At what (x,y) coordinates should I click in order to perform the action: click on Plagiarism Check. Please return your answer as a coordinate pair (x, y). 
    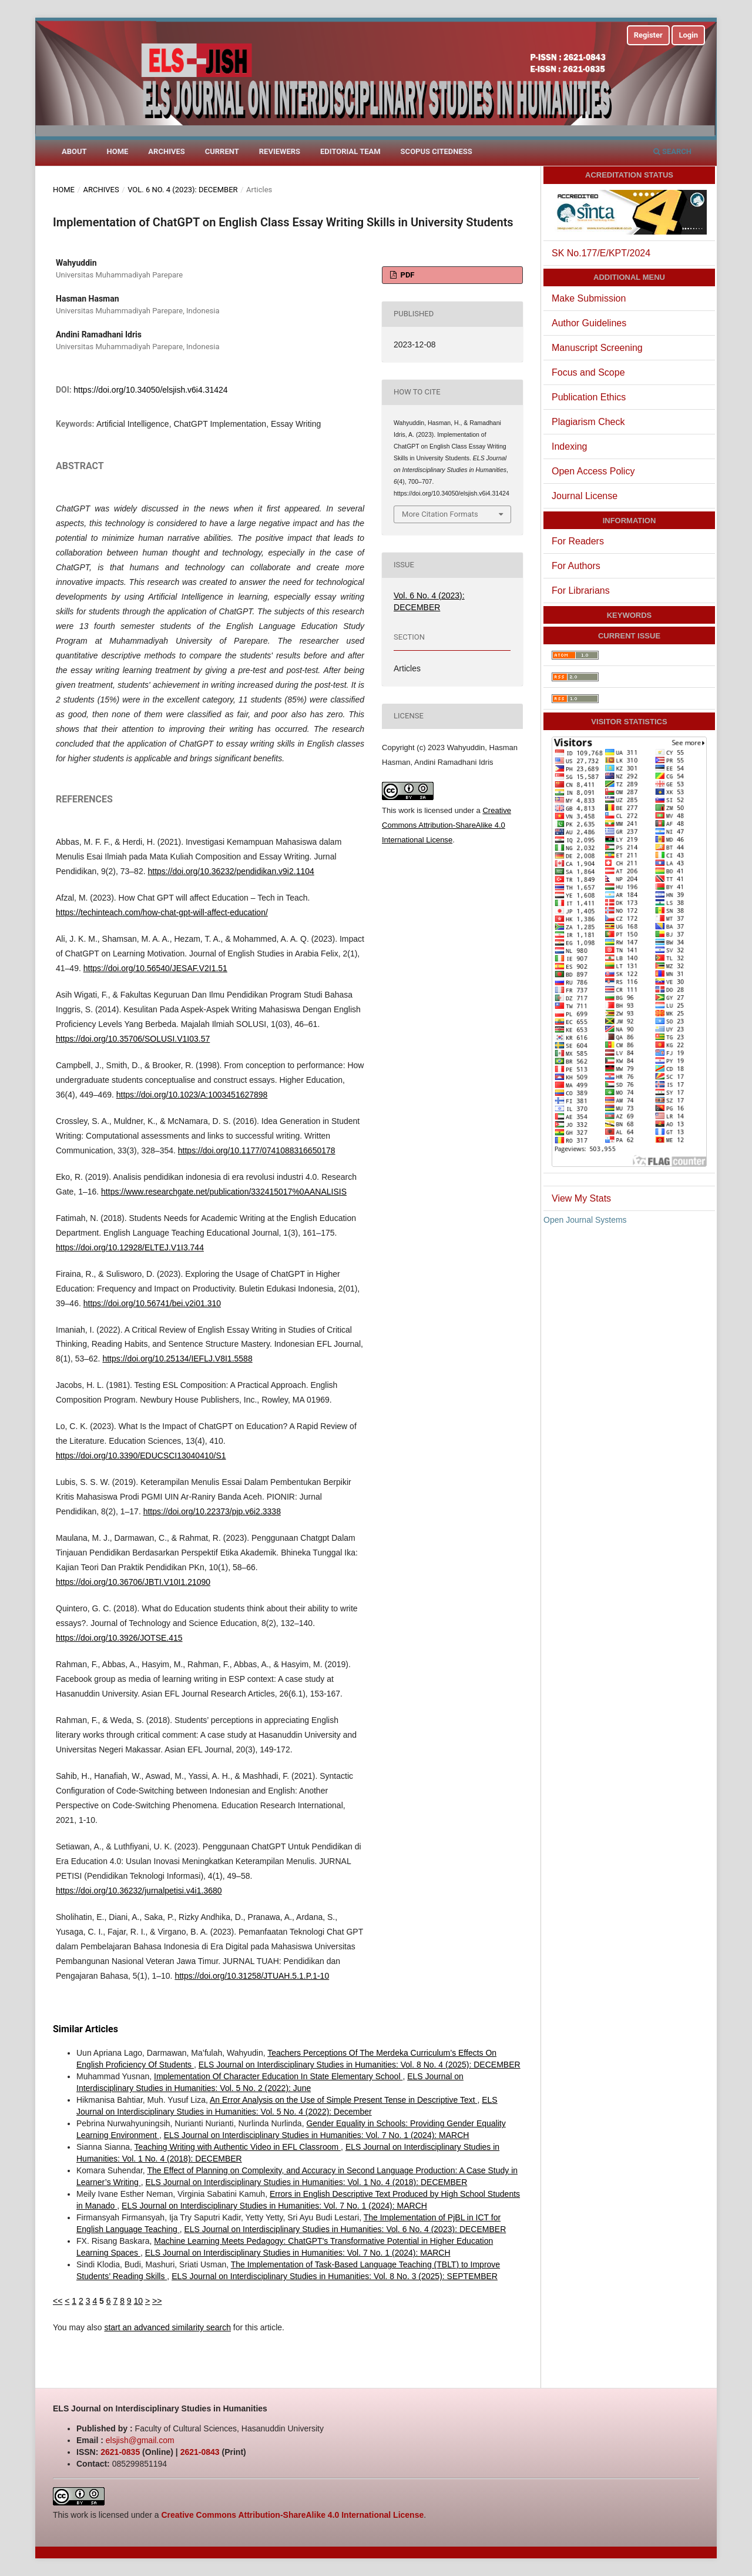
    Looking at the image, I should click on (588, 422).